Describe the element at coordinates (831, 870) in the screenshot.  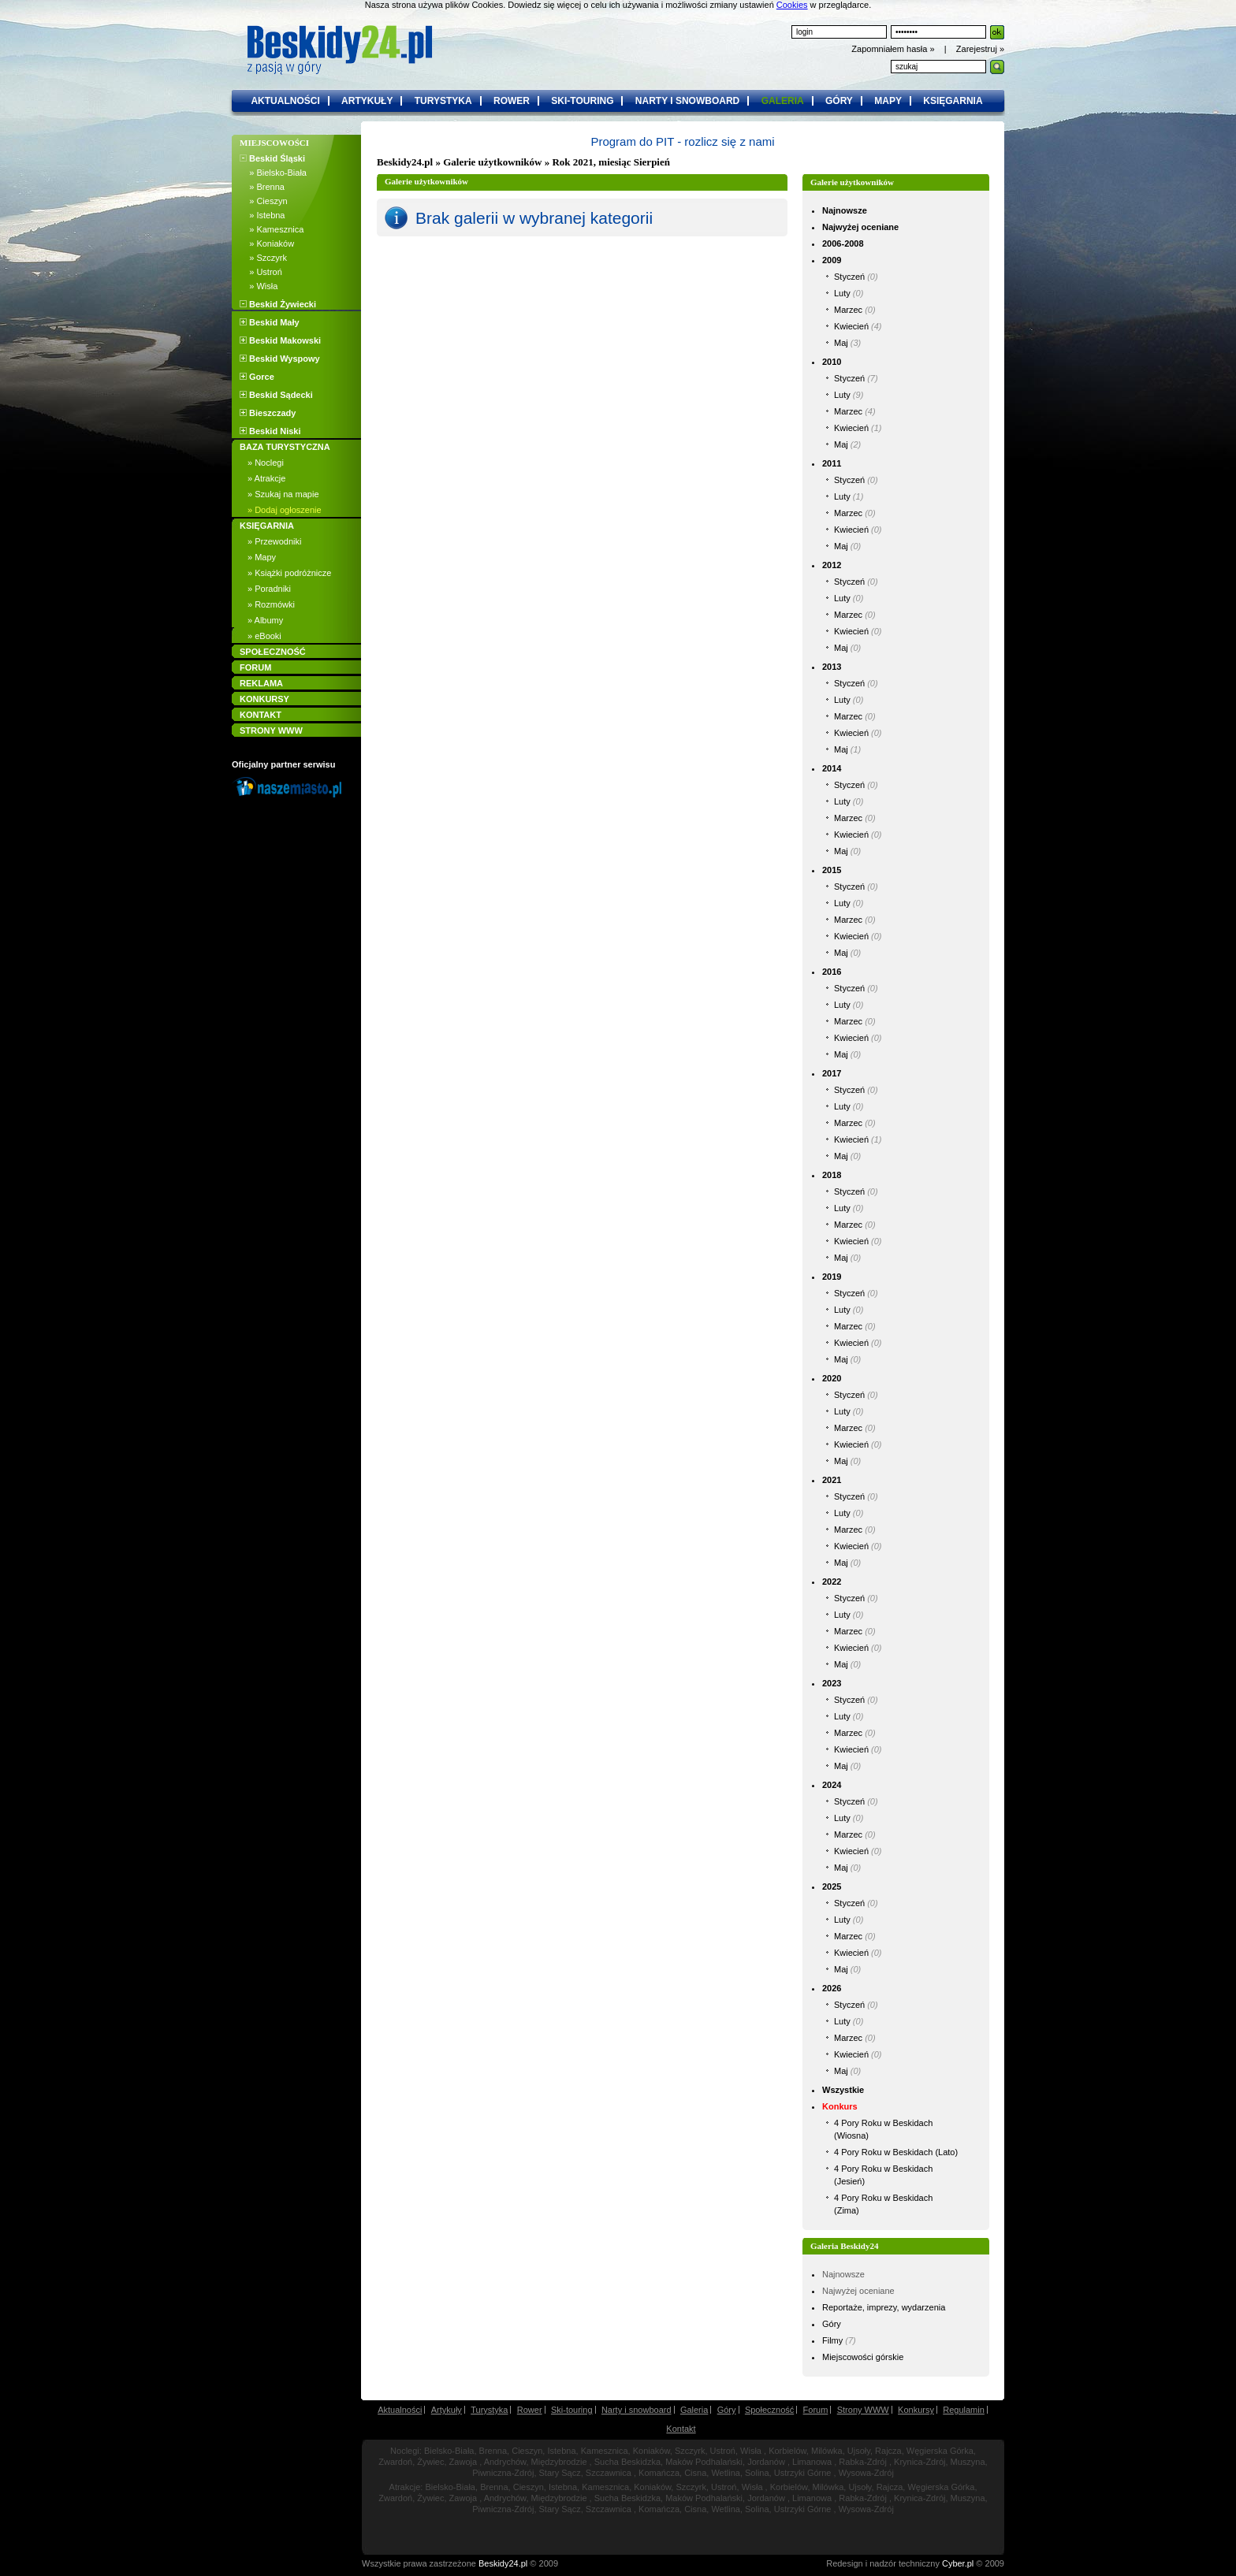
I see `2015` at that location.